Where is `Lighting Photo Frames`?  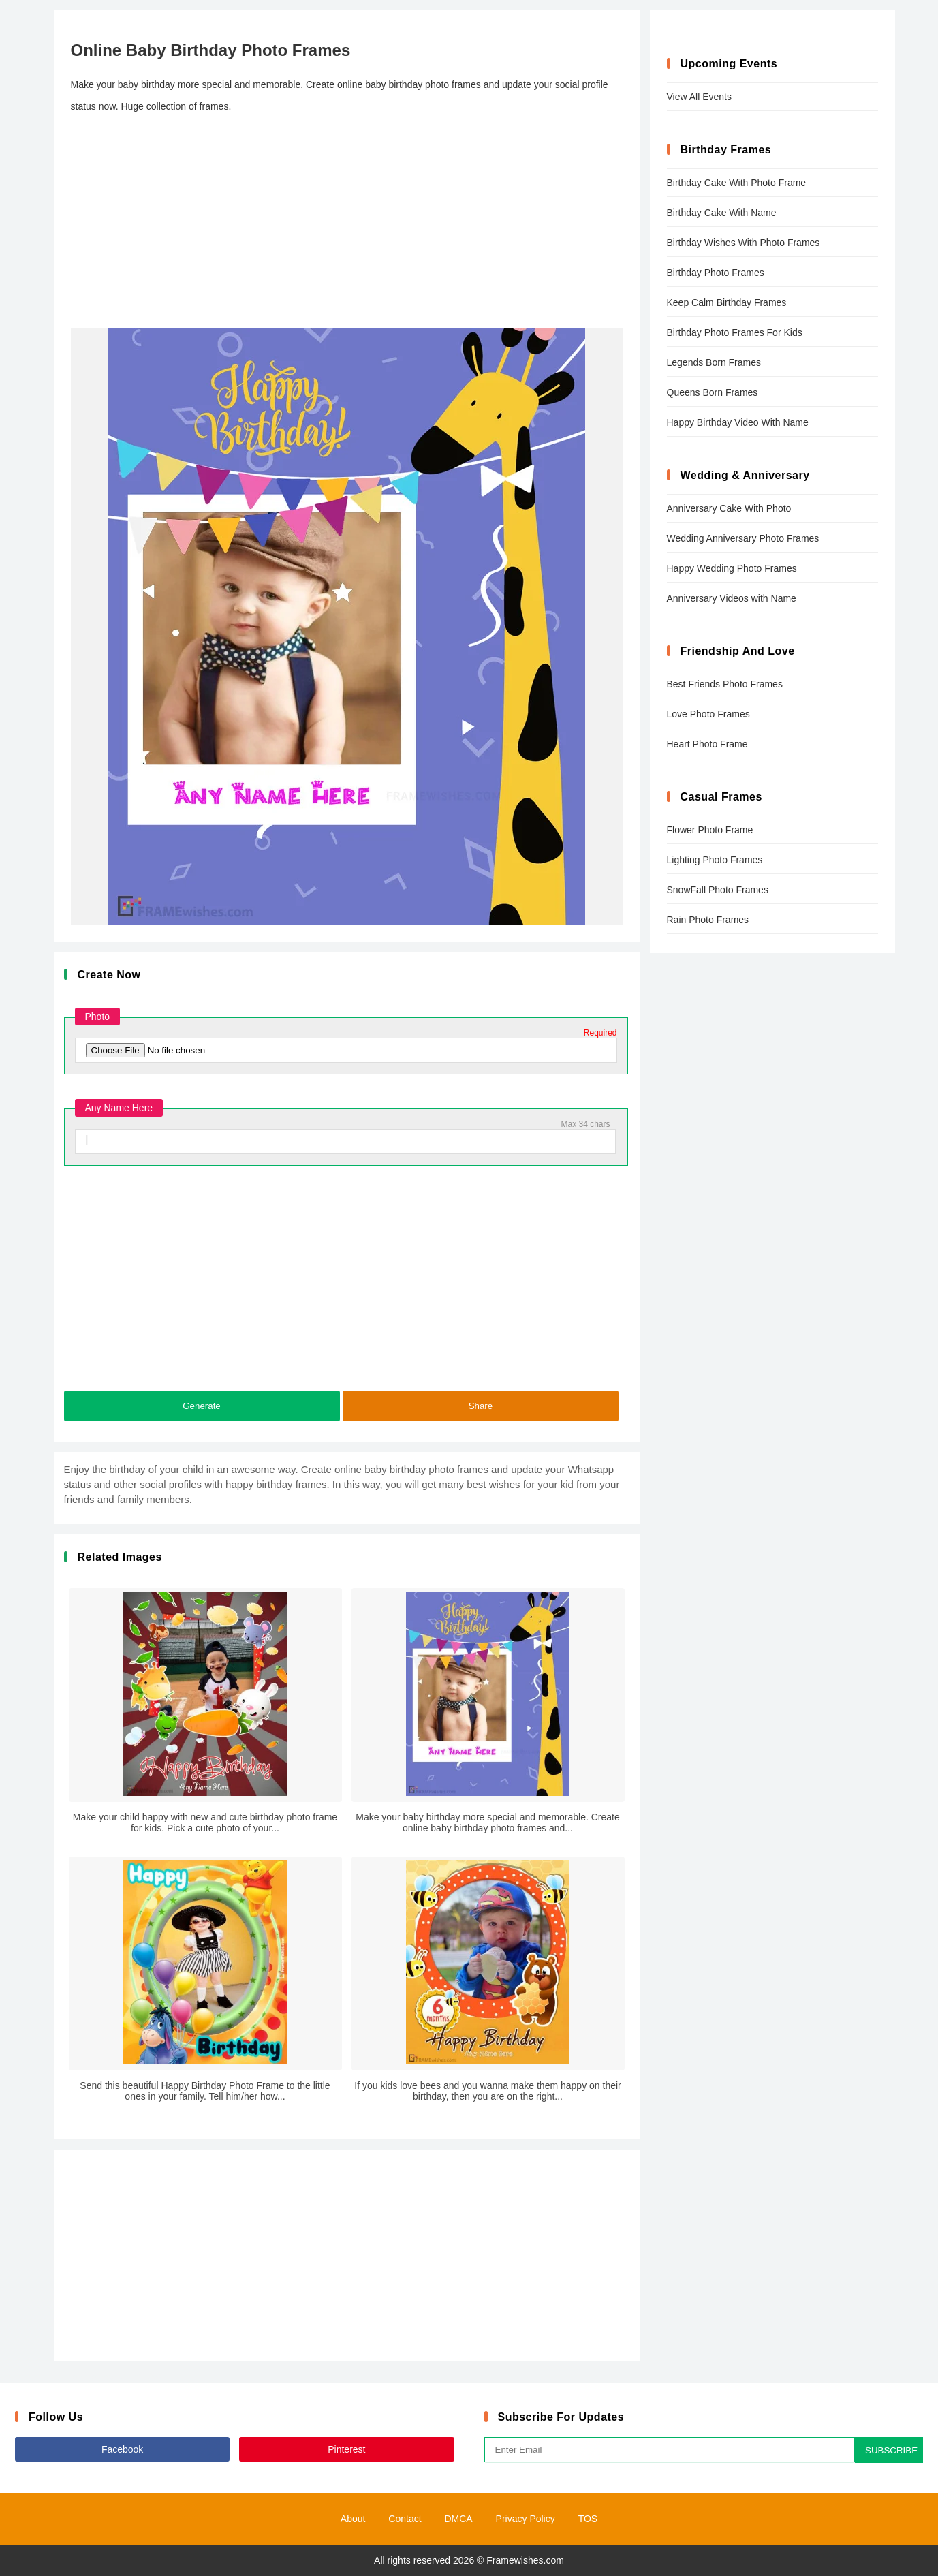 Lighting Photo Frames is located at coordinates (715, 859).